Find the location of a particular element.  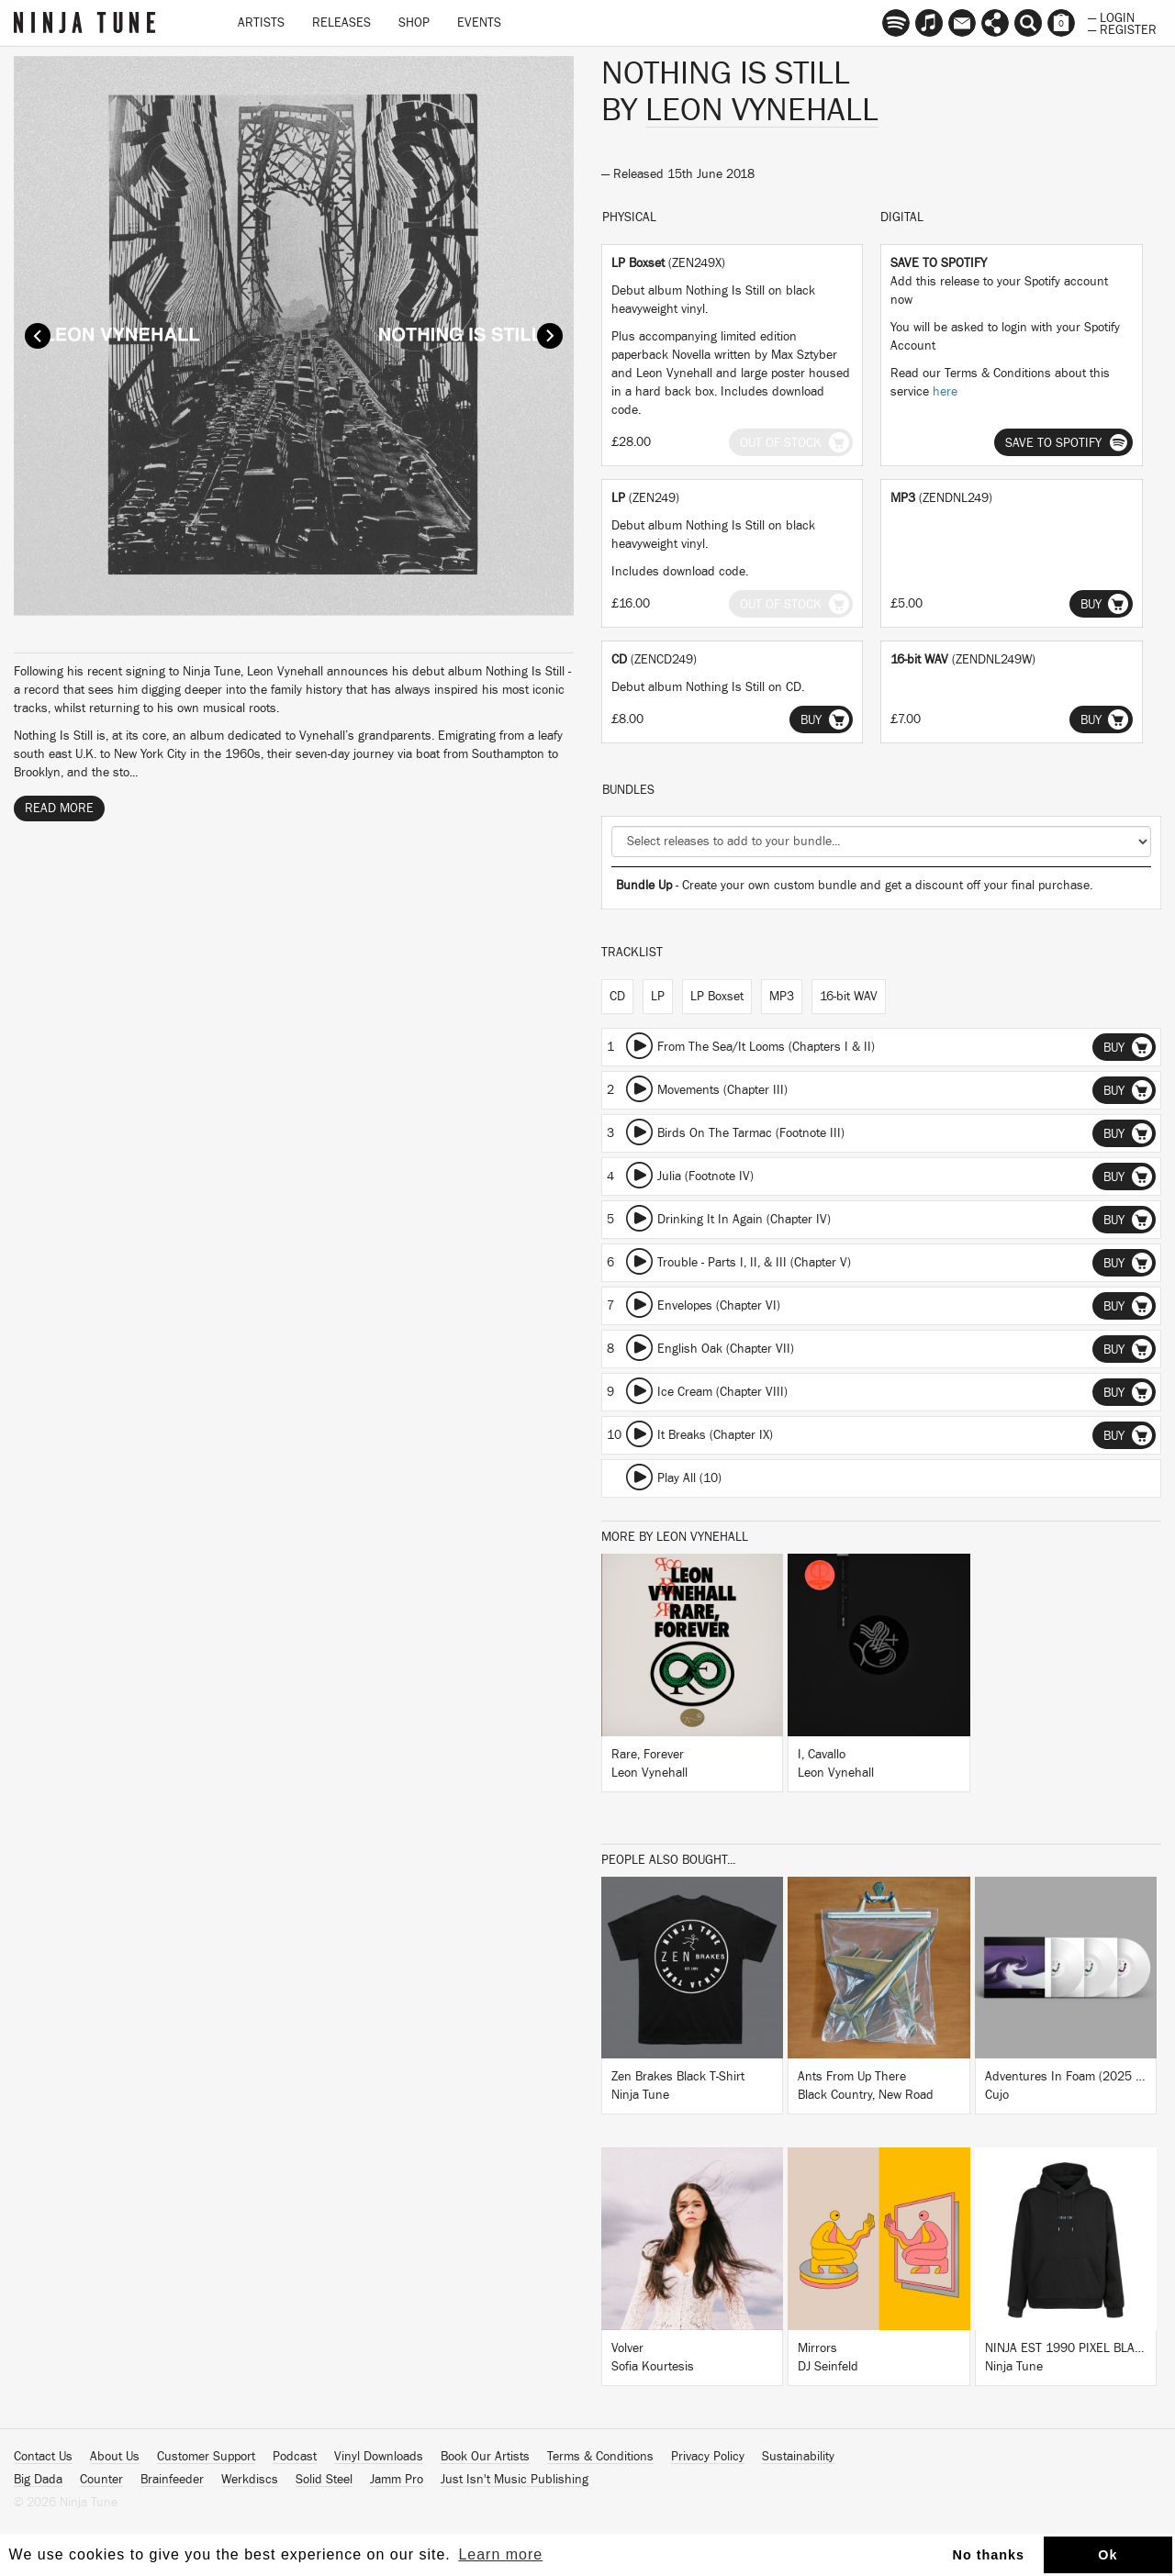

Leon Vynehall is located at coordinates (761, 110).